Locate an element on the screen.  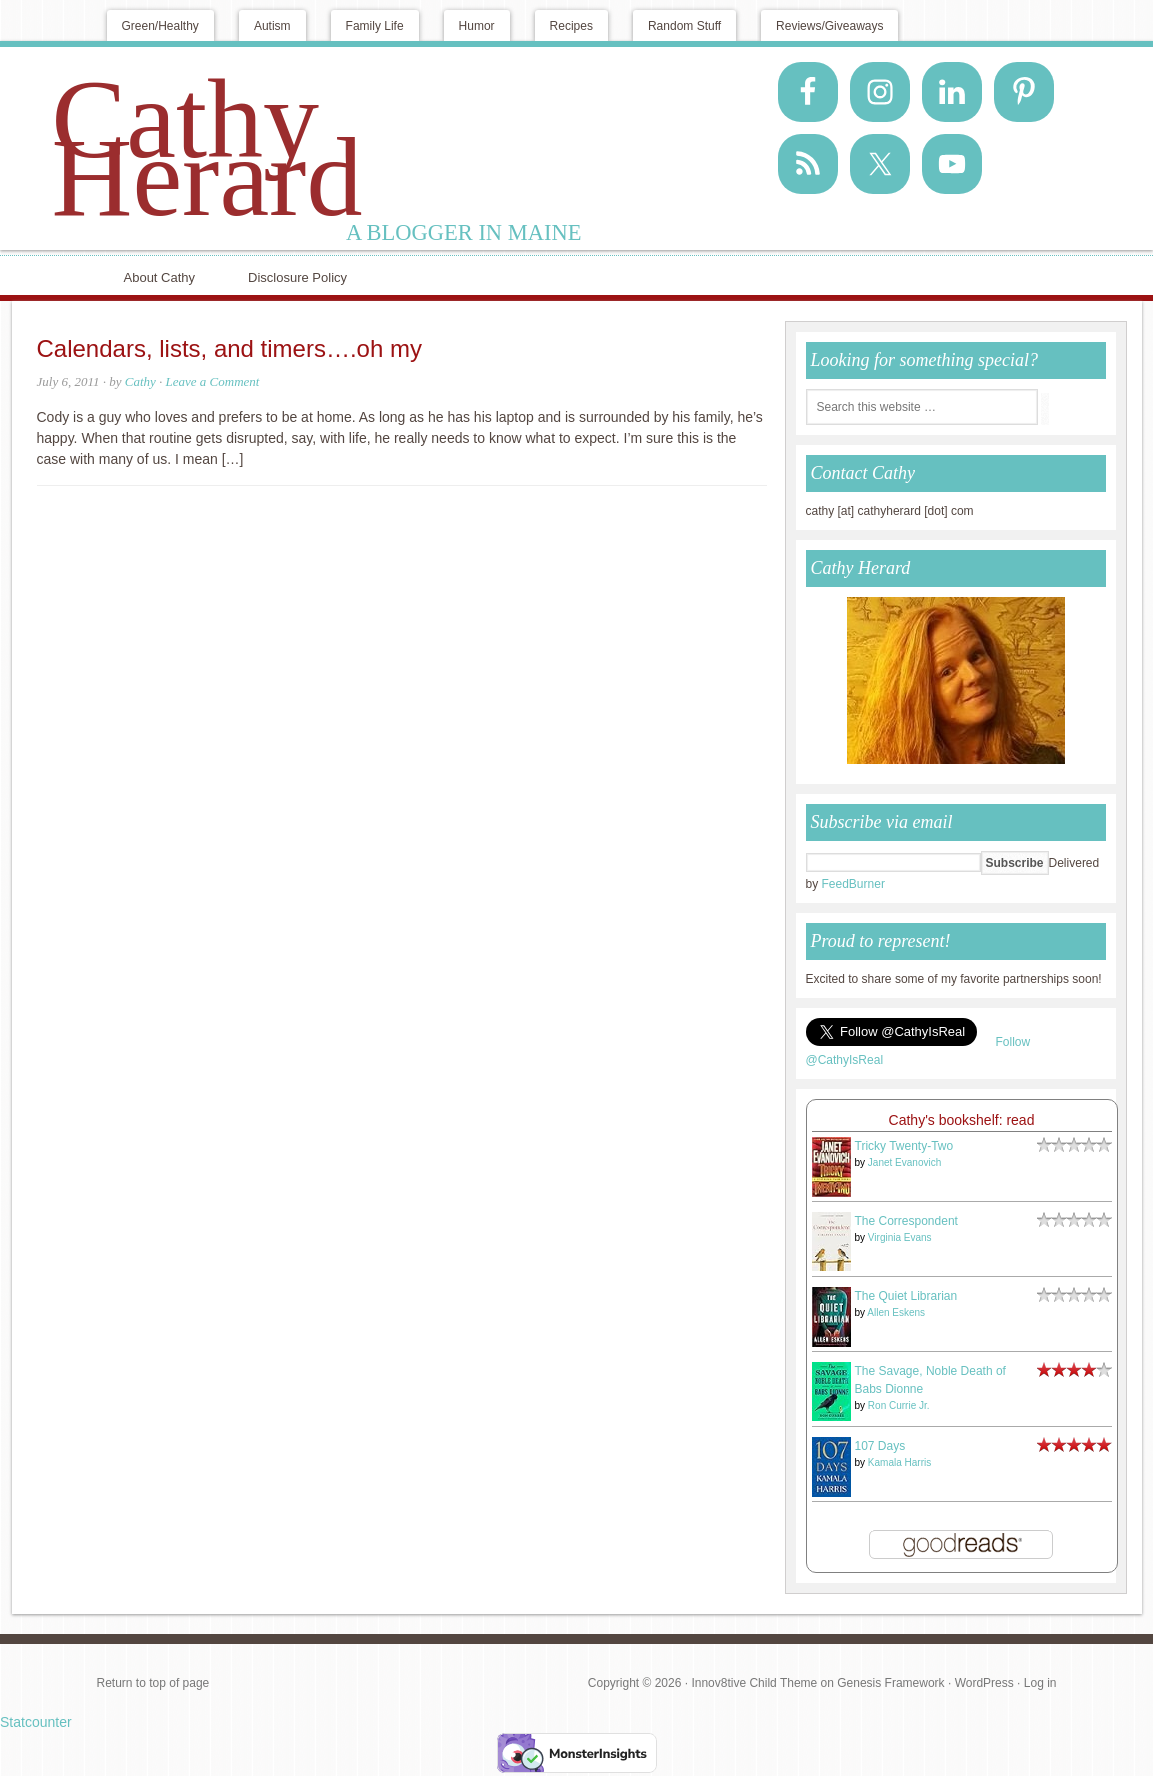
Autism is located at coordinates (272, 26).